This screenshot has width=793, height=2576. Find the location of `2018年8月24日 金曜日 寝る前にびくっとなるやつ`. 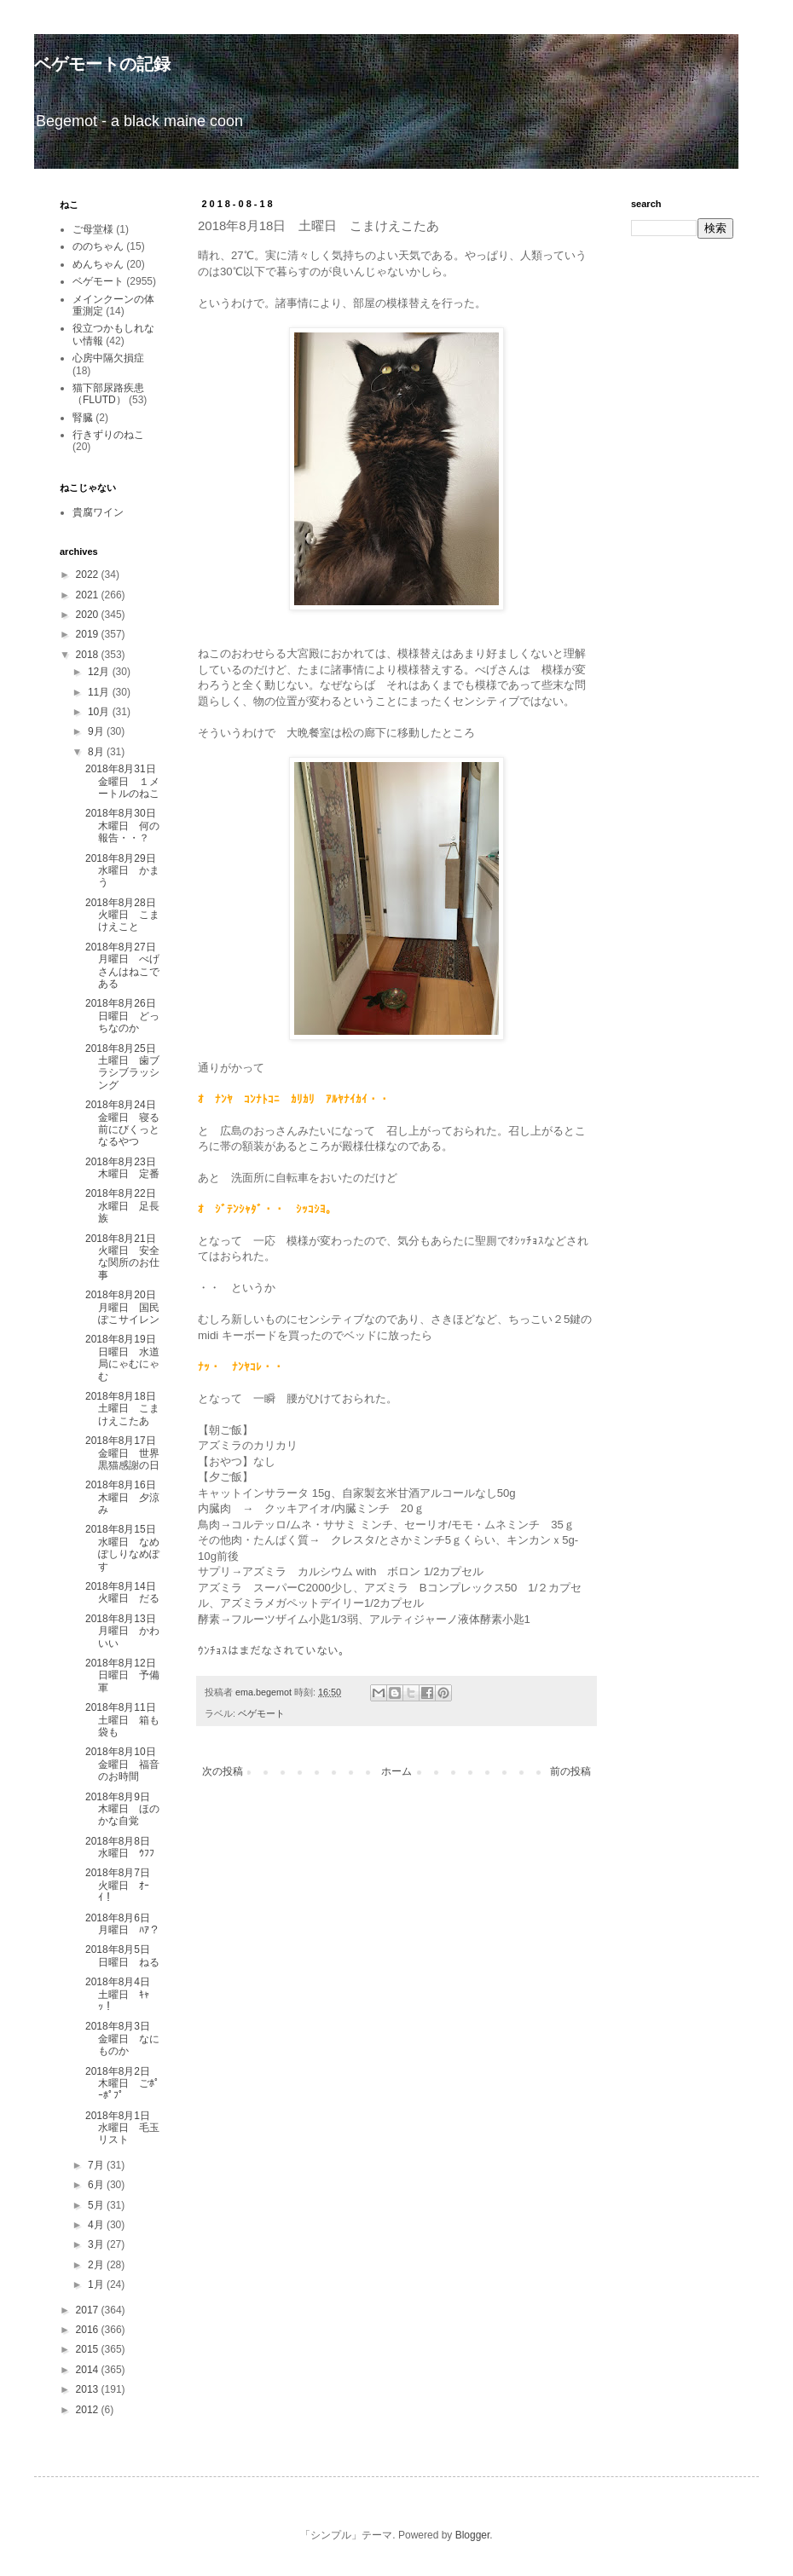

2018年8月24日 金曜日 寝る前にびくっとなるやつ is located at coordinates (125, 1123).